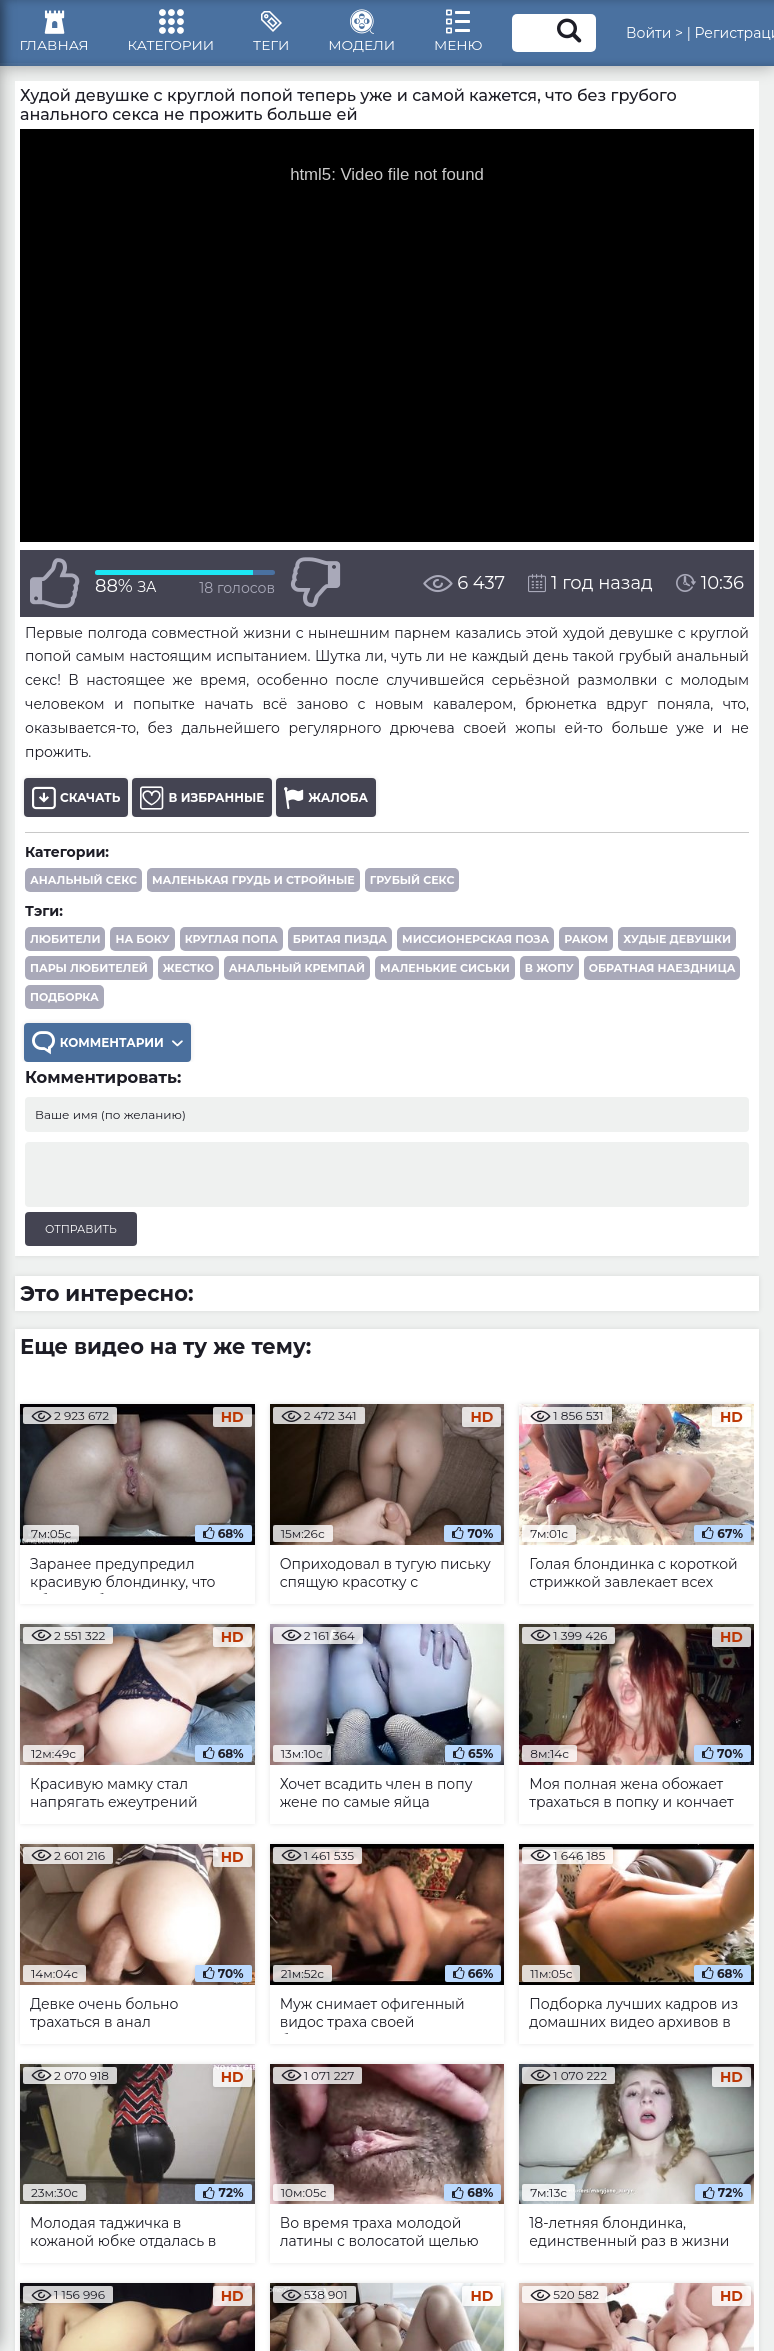 Image resolution: width=774 pixels, height=2351 pixels. What do you see at coordinates (677, 943) in the screenshot?
I see `худые девушки` at bounding box center [677, 943].